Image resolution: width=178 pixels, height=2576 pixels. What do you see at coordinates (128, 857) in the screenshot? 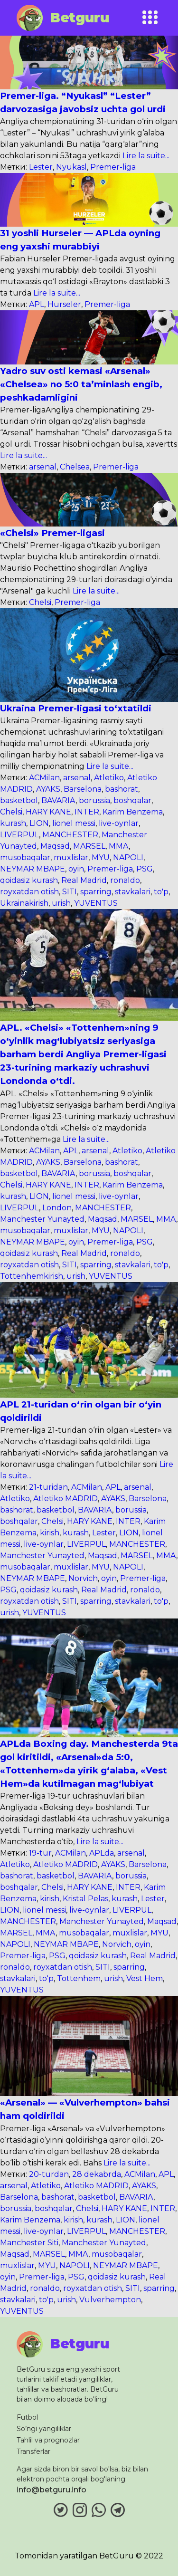
I see `NAPOLI` at bounding box center [128, 857].